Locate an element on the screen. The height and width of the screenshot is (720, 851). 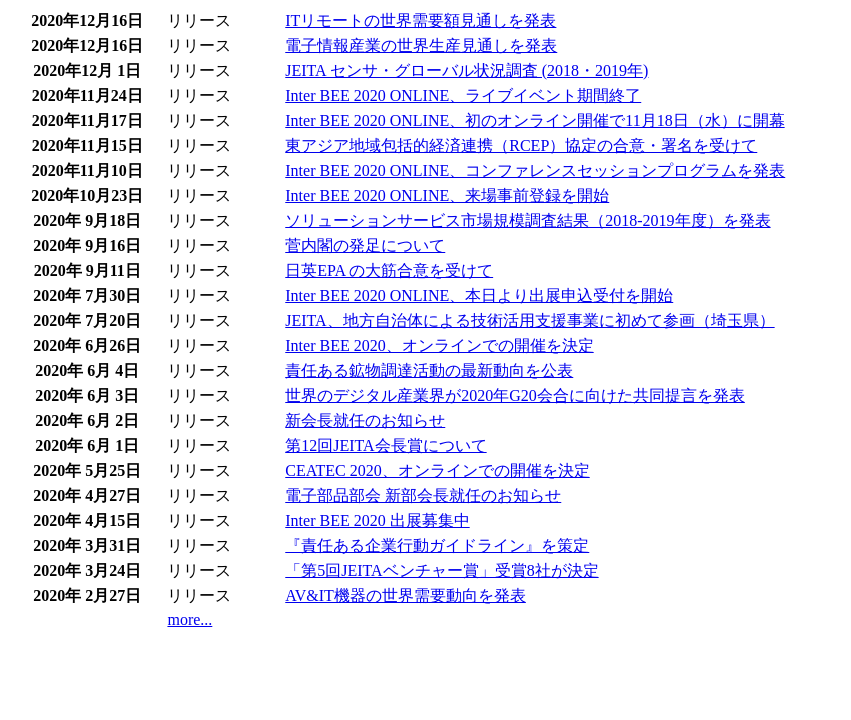
Inter BEE 2020 ONLINE、来場事前登録を開始 is located at coordinates (447, 195).